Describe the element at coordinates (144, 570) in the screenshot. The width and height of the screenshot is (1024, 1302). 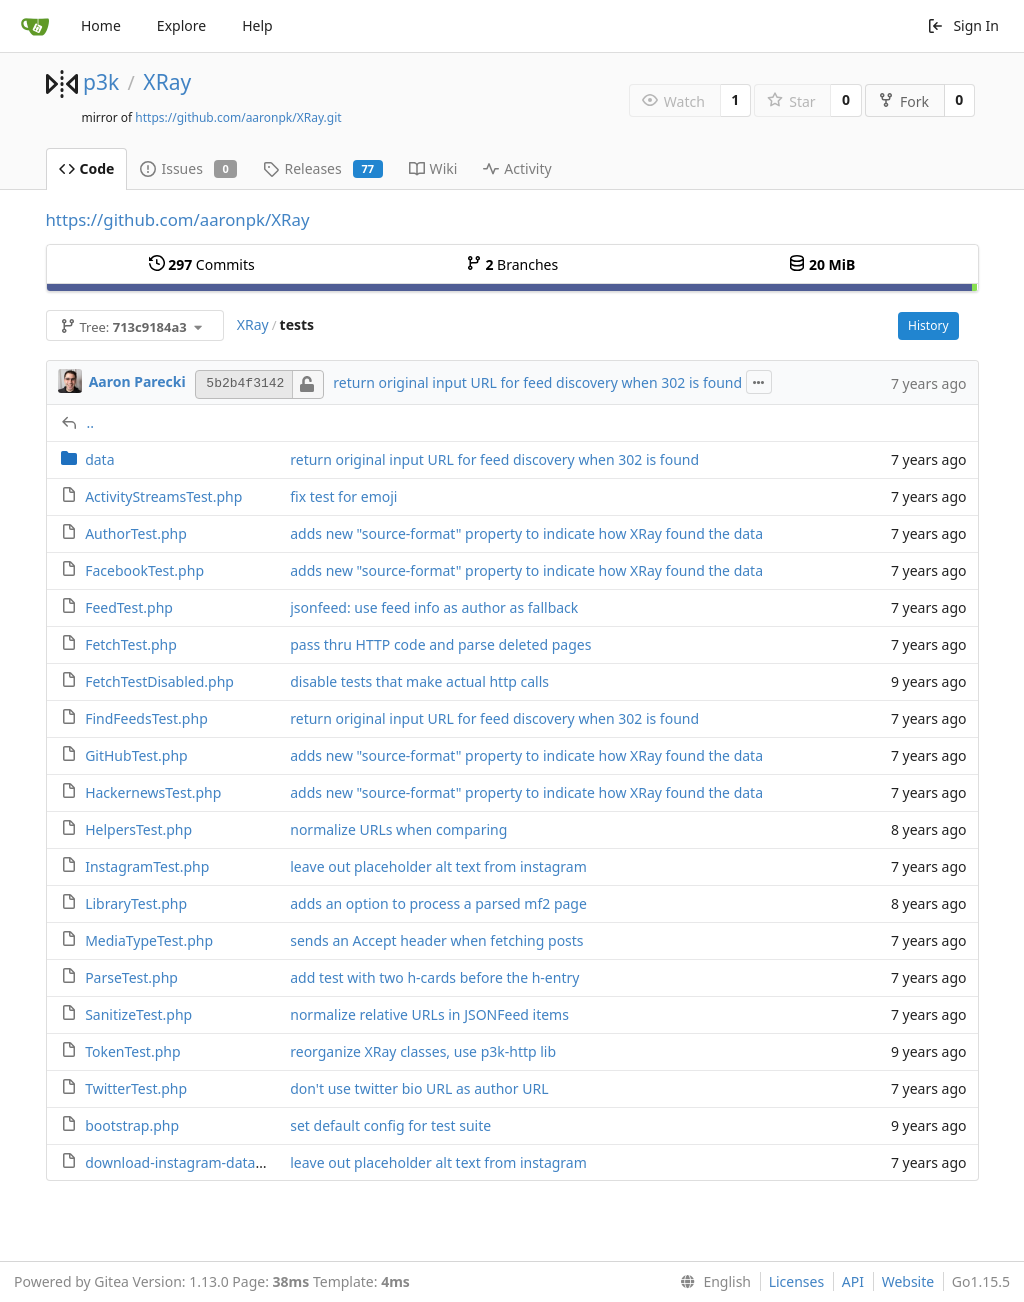
I see `FacebookTest.php` at that location.